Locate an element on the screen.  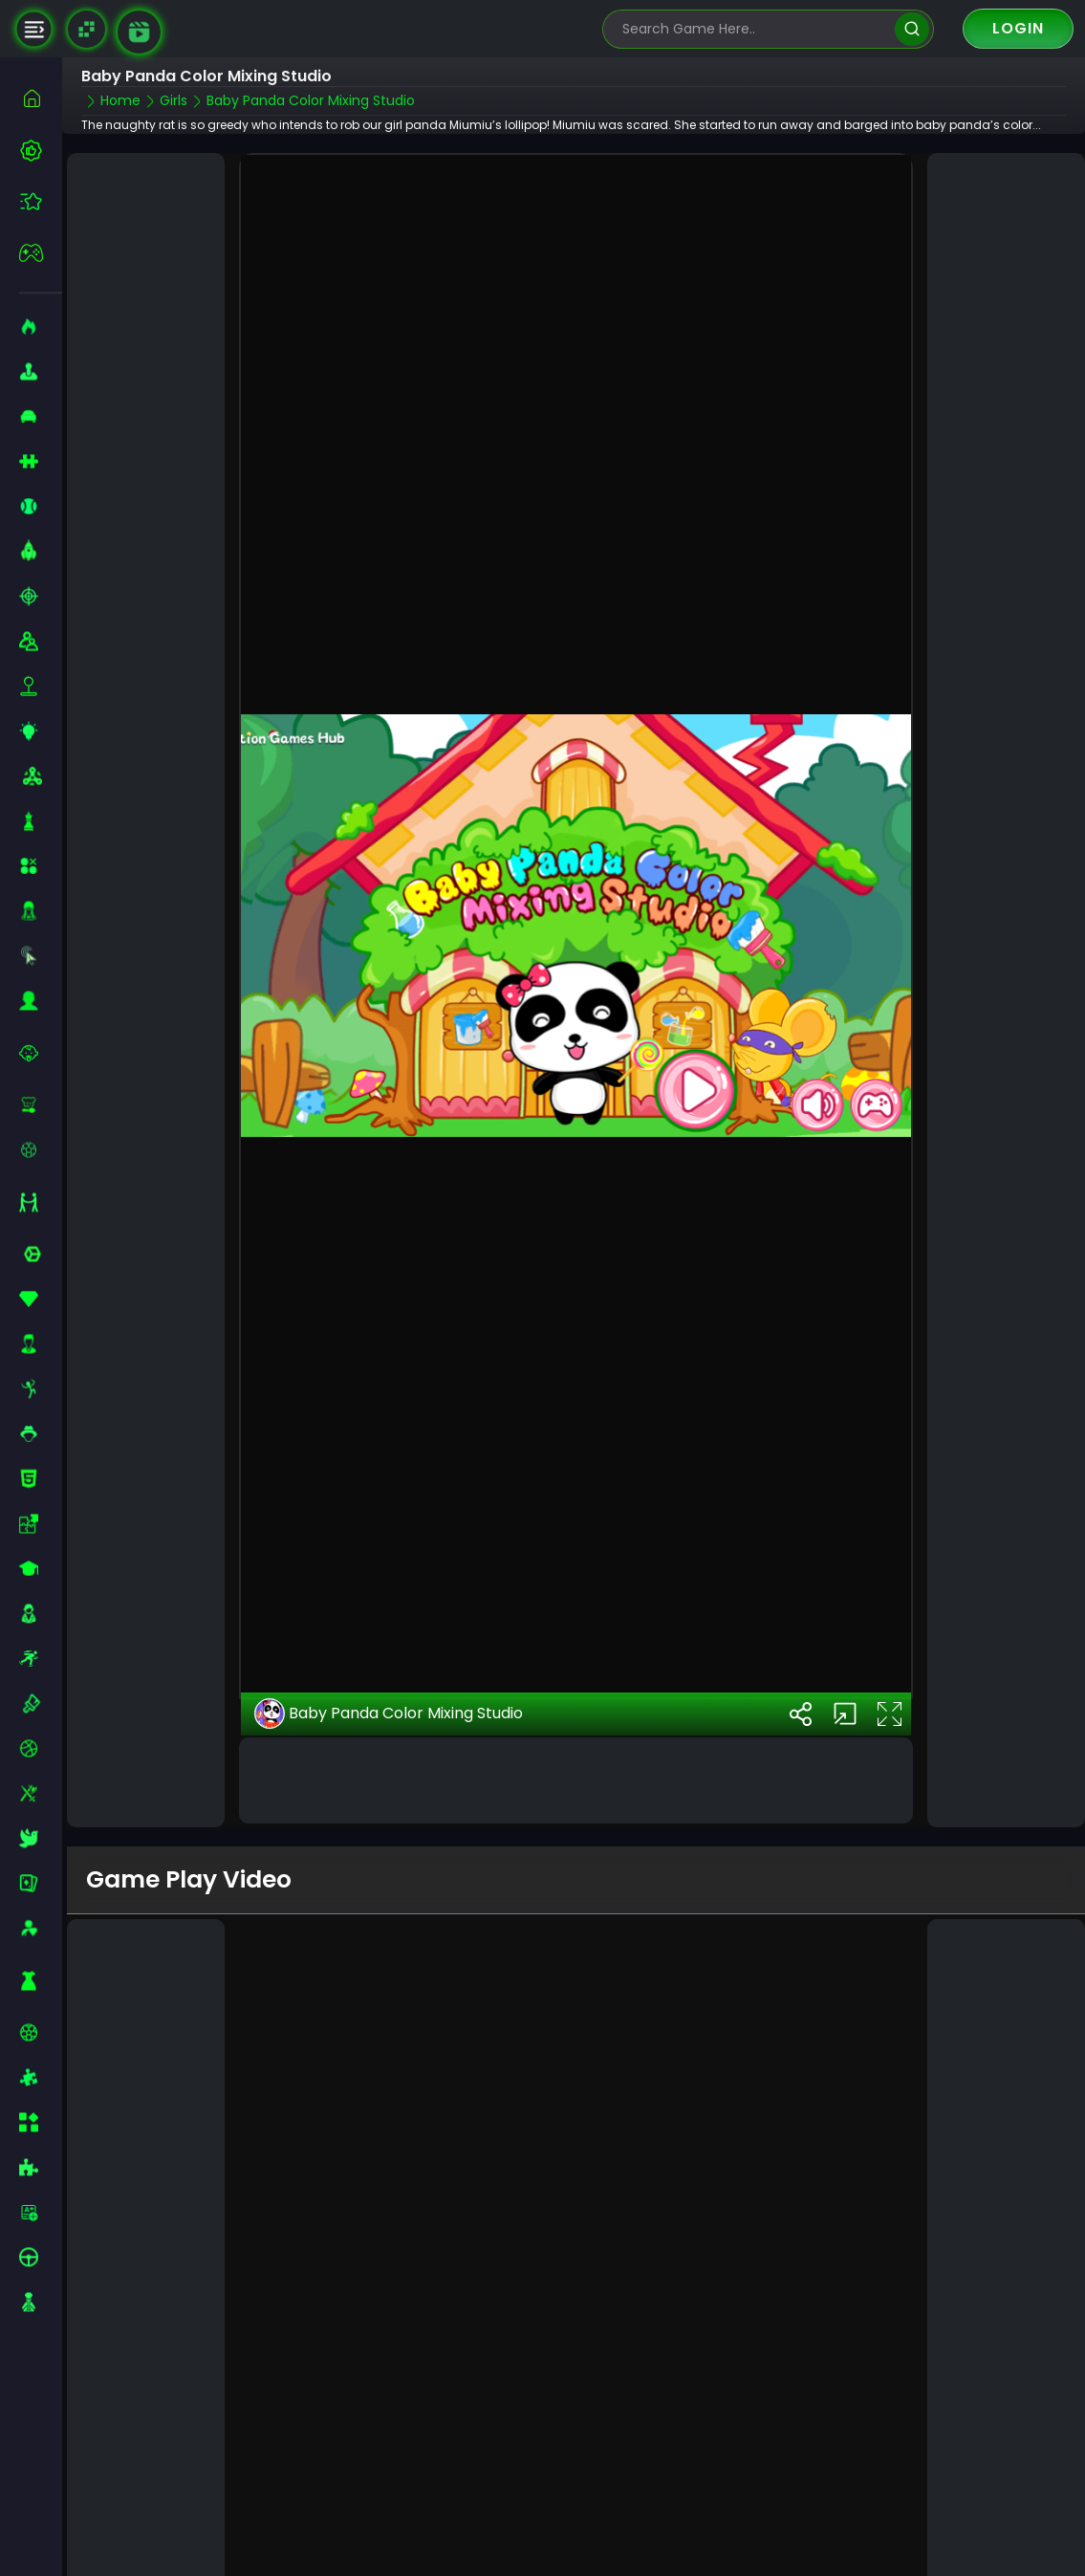
[best-games] is located at coordinates (40, 150).